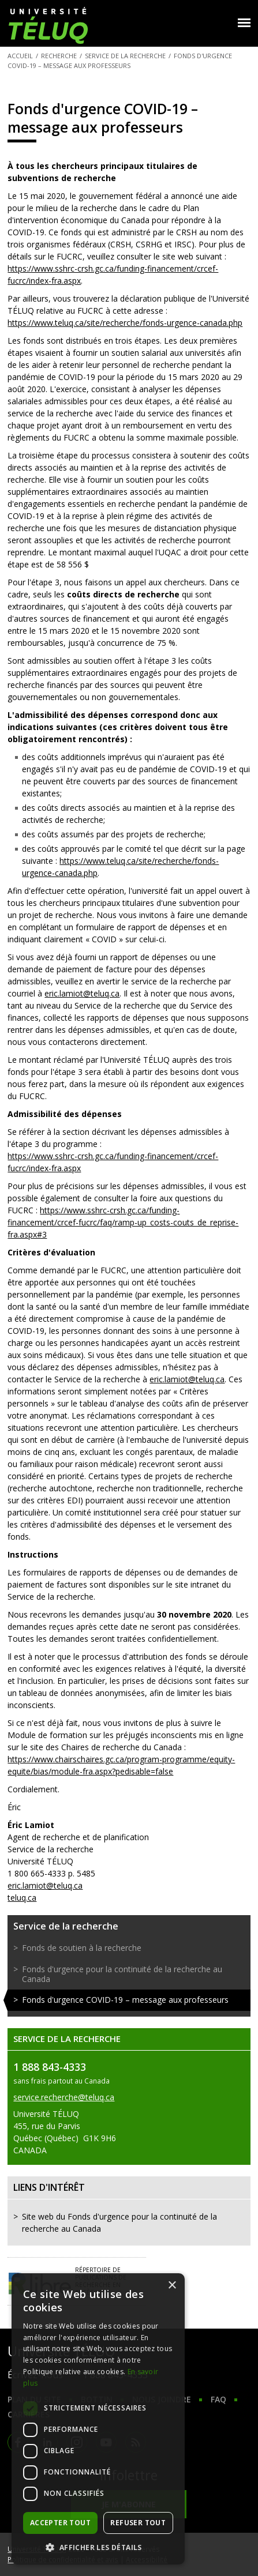 Image resolution: width=258 pixels, height=2576 pixels. Describe the element at coordinates (138, 2523) in the screenshot. I see `Refuser tout [button]` at that location.